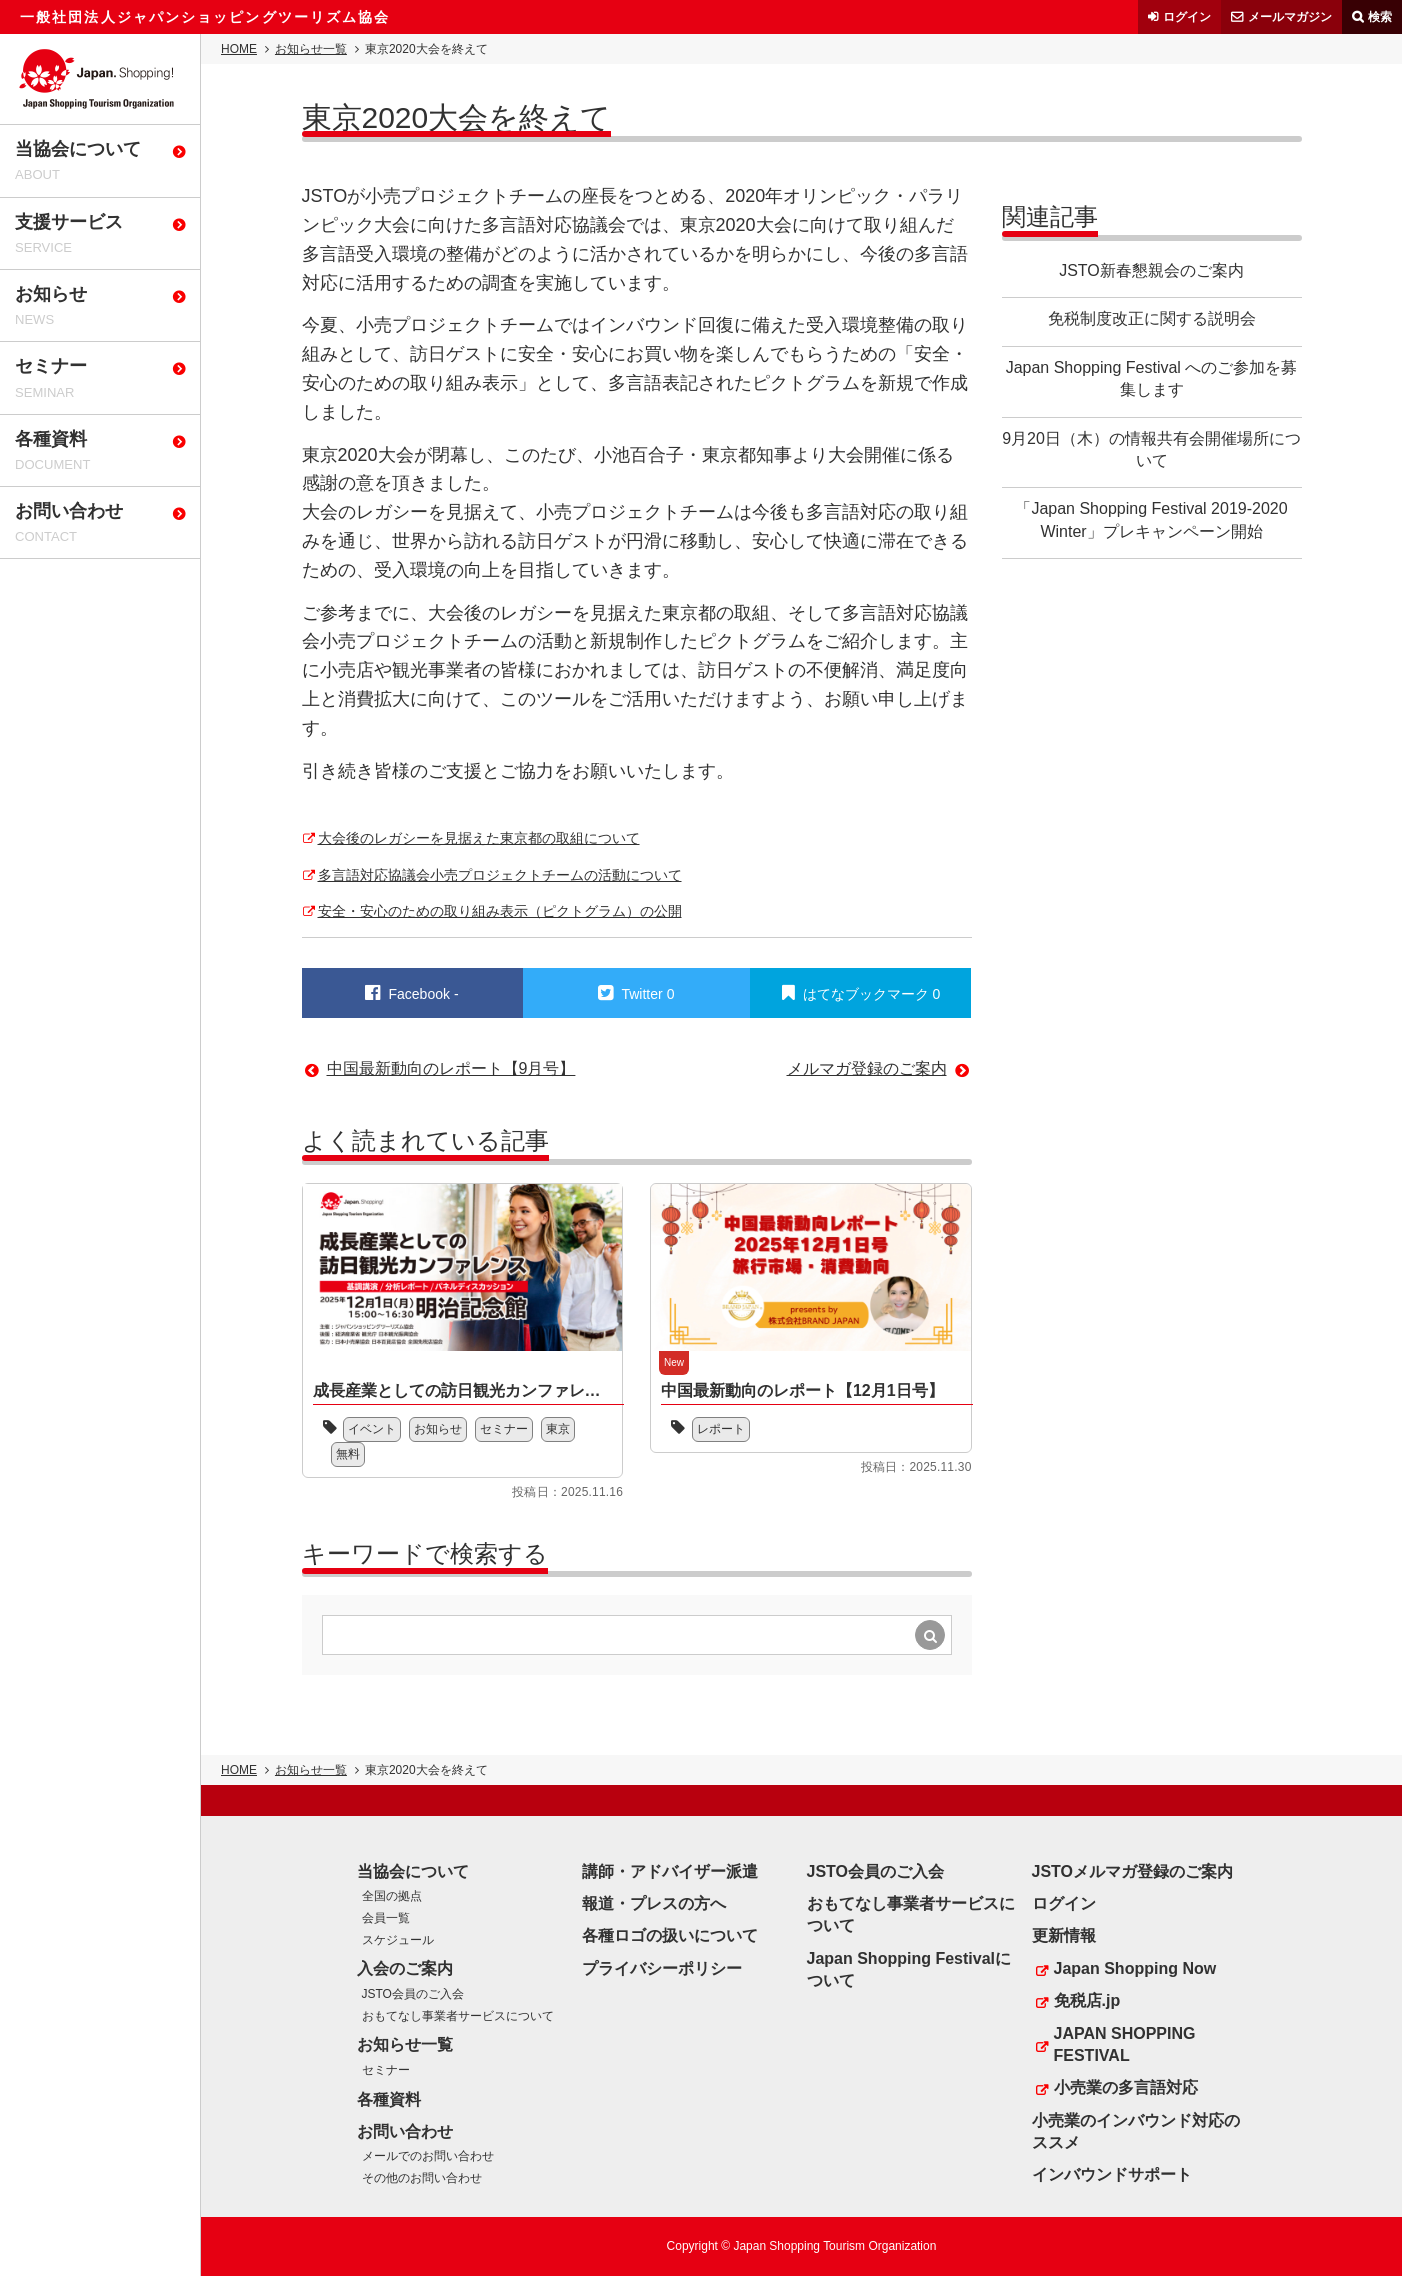  I want to click on 東京, so click(558, 1429).